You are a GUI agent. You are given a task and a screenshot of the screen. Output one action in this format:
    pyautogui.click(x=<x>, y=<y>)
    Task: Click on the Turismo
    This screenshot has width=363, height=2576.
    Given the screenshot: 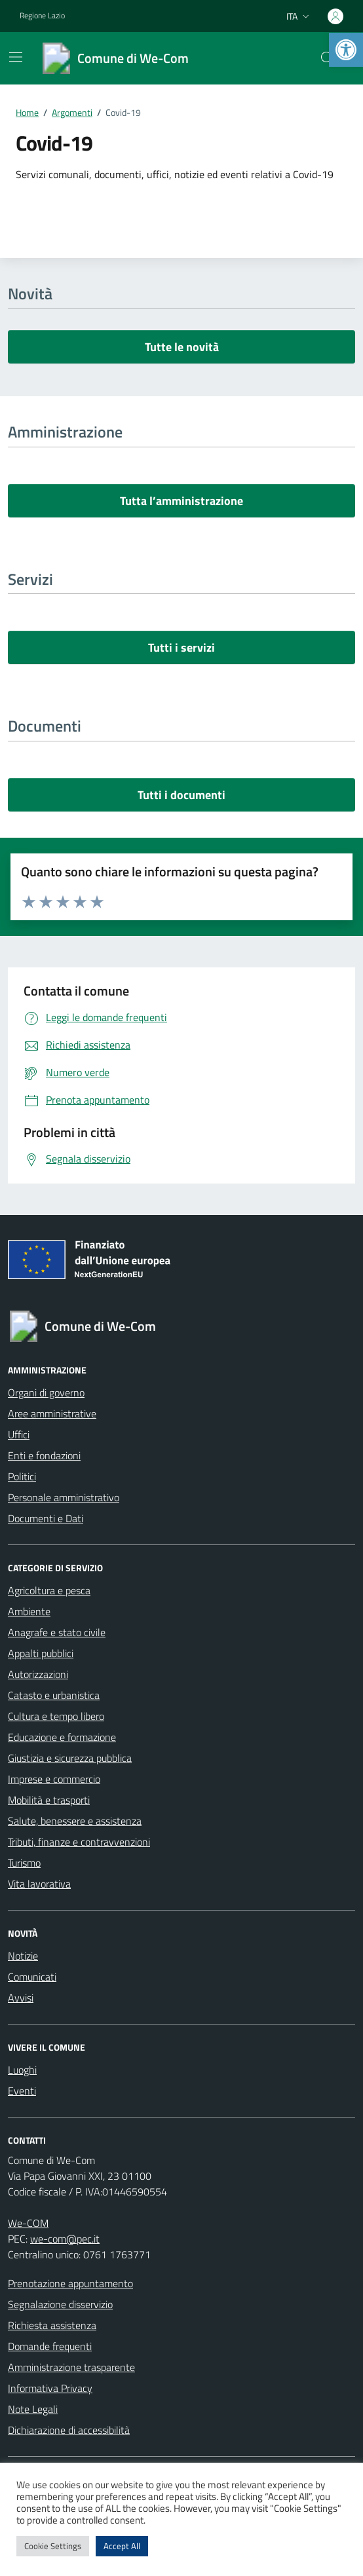 What is the action you would take?
    pyautogui.click(x=24, y=1863)
    